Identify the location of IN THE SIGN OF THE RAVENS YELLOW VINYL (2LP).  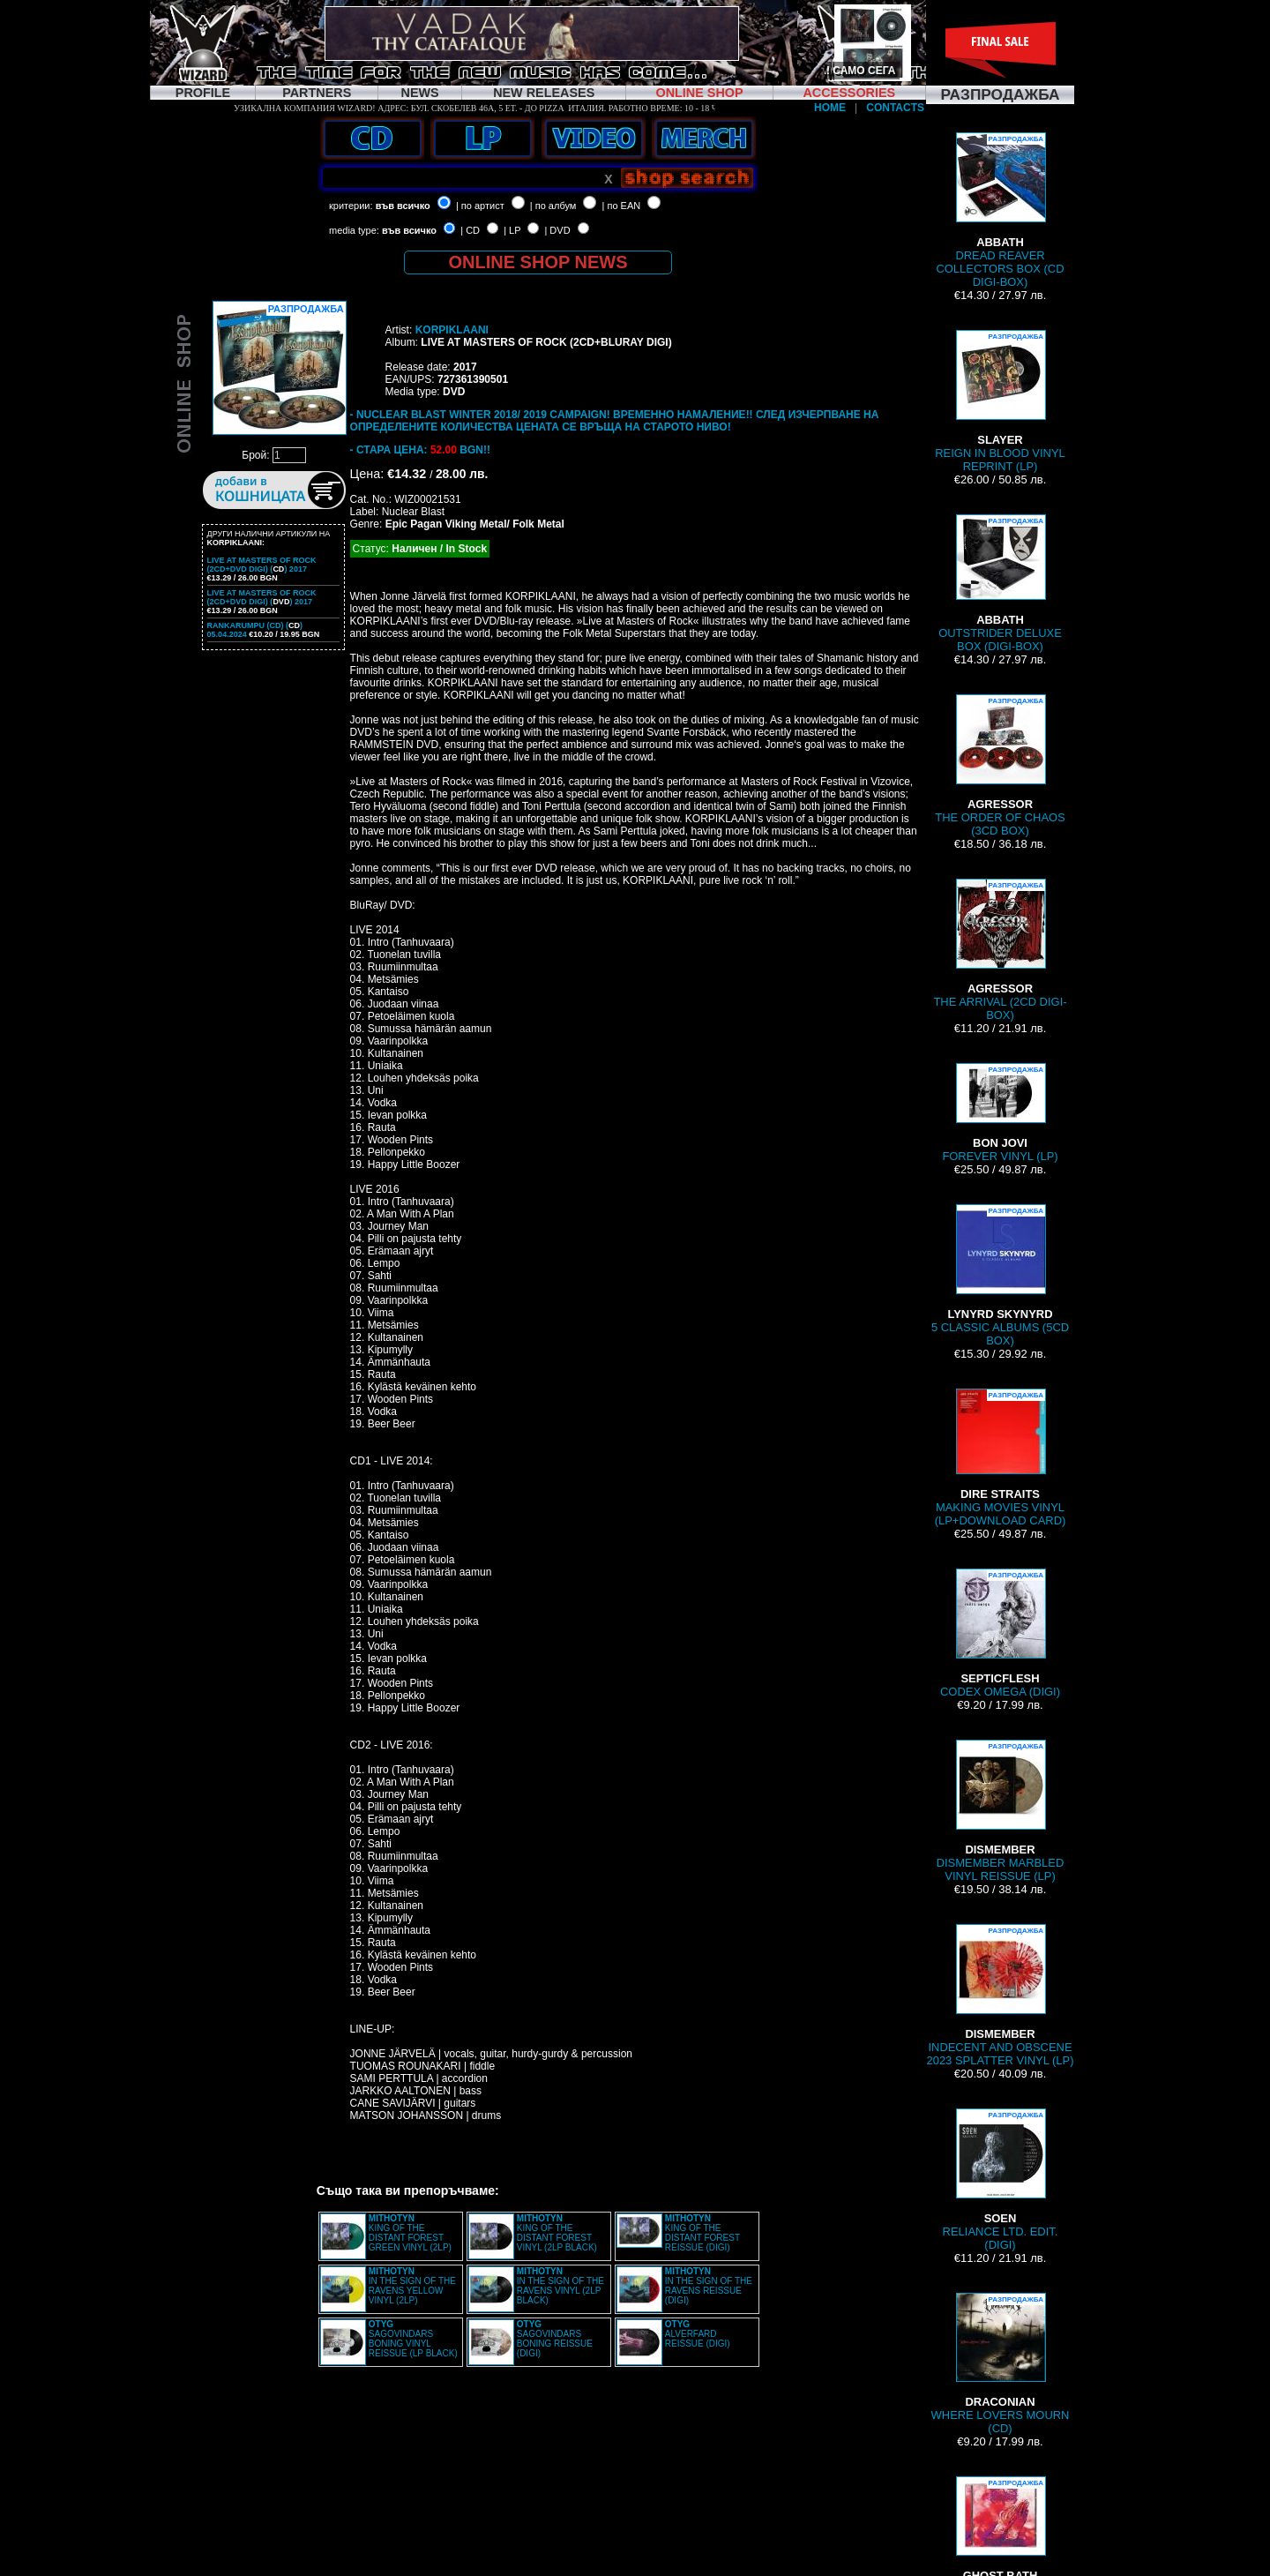
(412, 2285).